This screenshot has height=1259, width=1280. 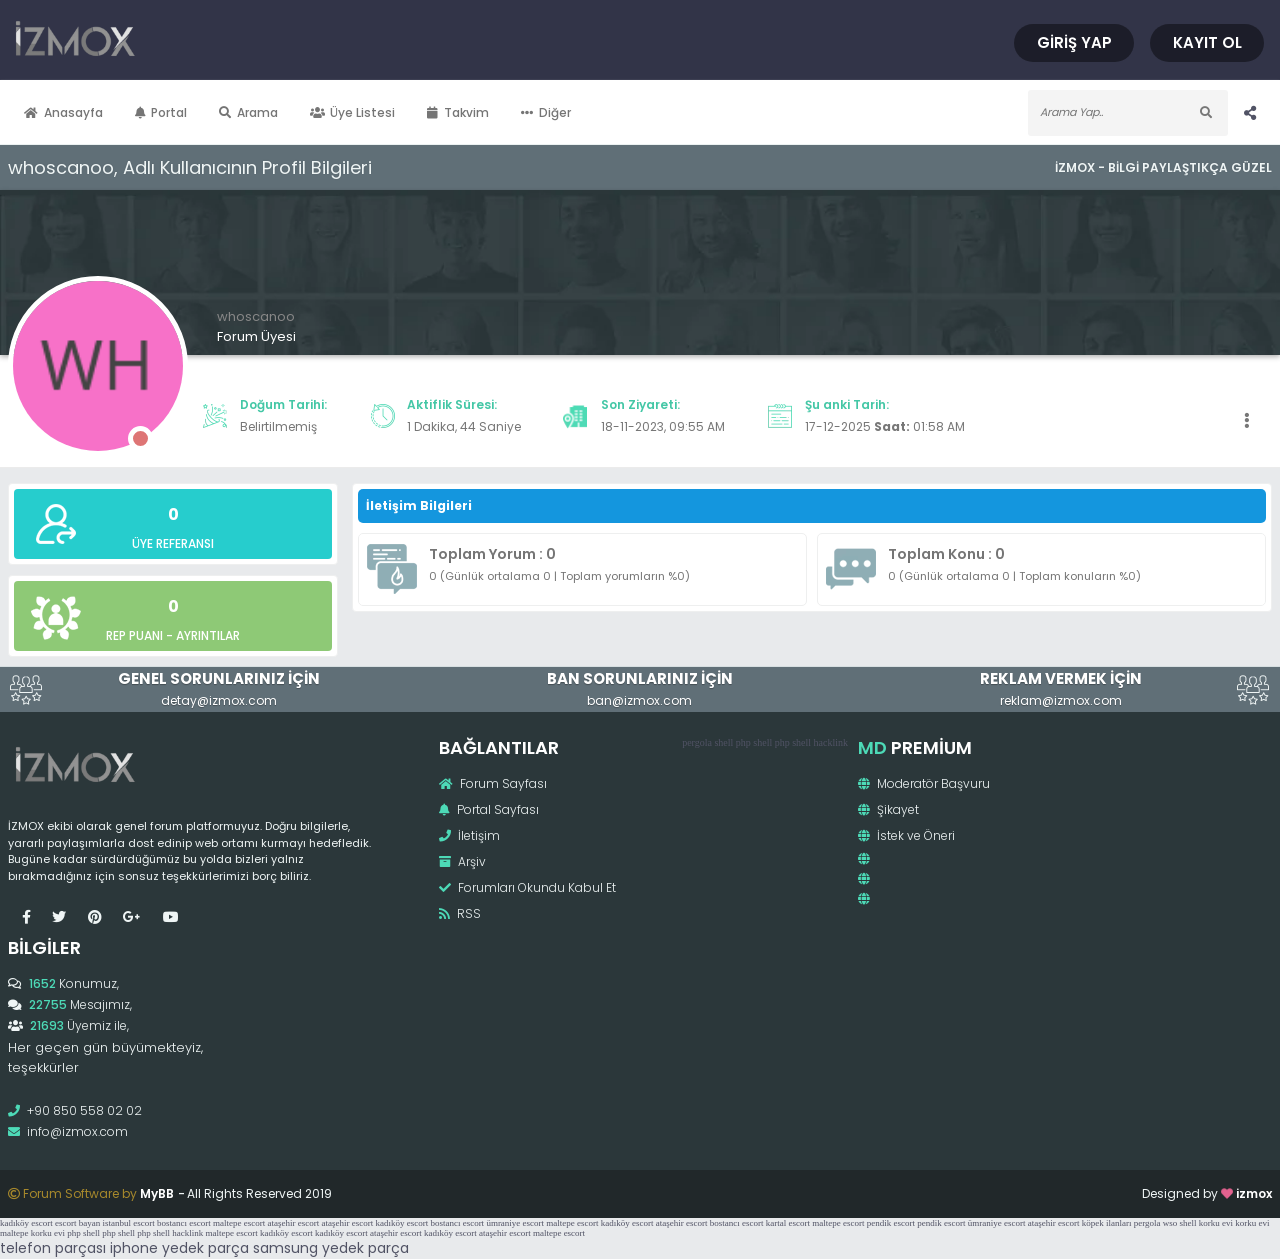 What do you see at coordinates (26, 1223) in the screenshot?
I see `kadıköy escort` at bounding box center [26, 1223].